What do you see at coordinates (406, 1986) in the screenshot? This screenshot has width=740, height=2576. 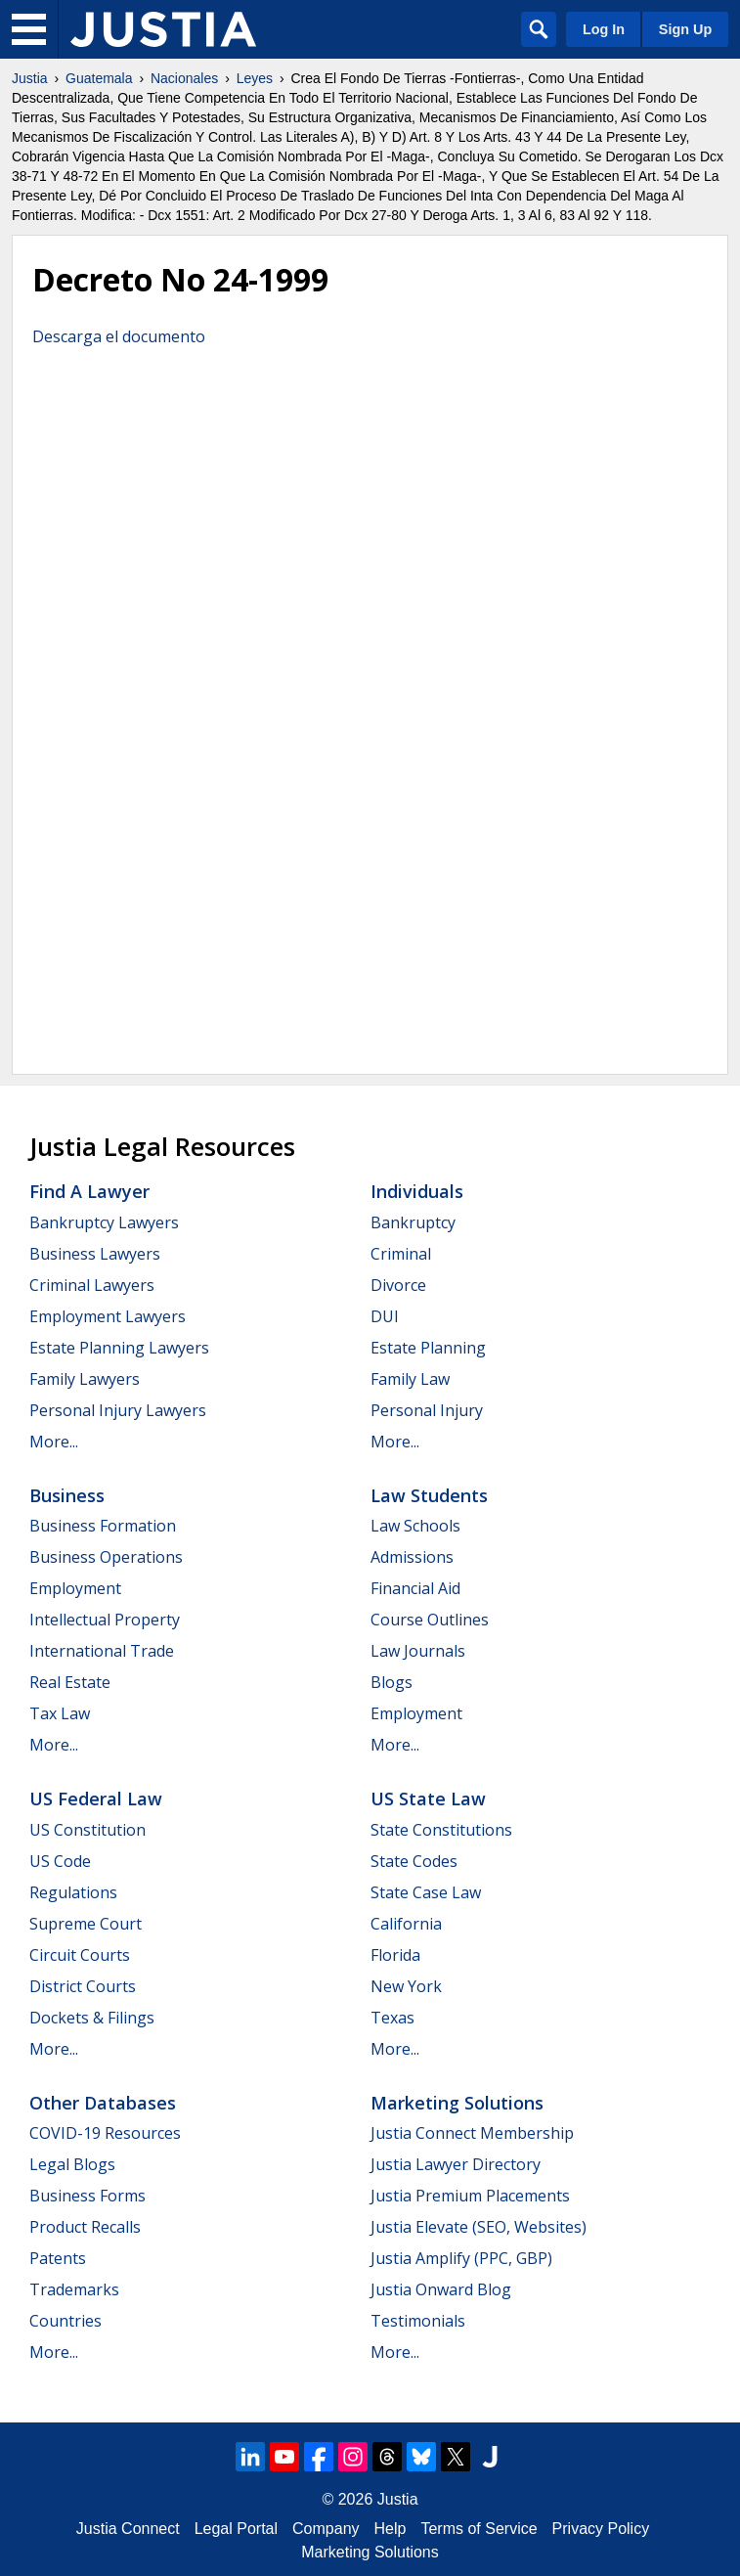 I see `New York` at bounding box center [406, 1986].